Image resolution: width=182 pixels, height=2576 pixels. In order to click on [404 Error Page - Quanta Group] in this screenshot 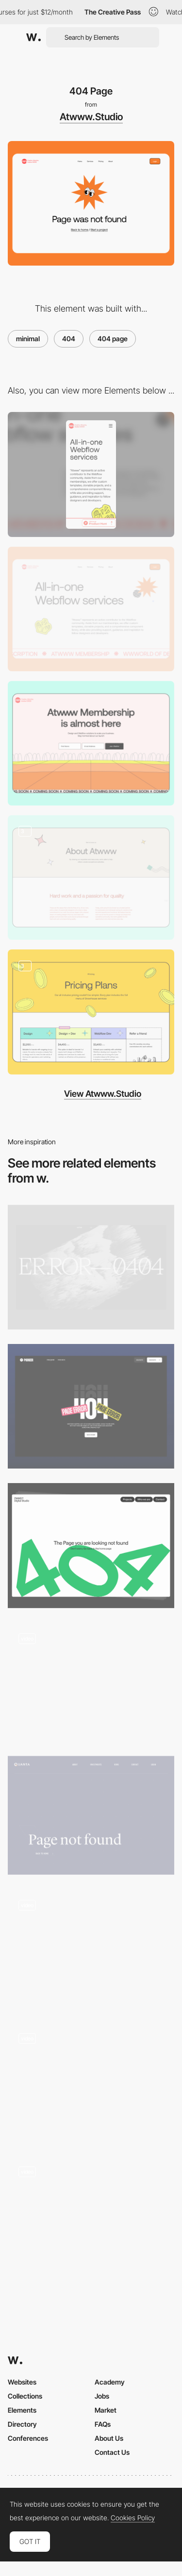, I will do `click(91, 1815)`.